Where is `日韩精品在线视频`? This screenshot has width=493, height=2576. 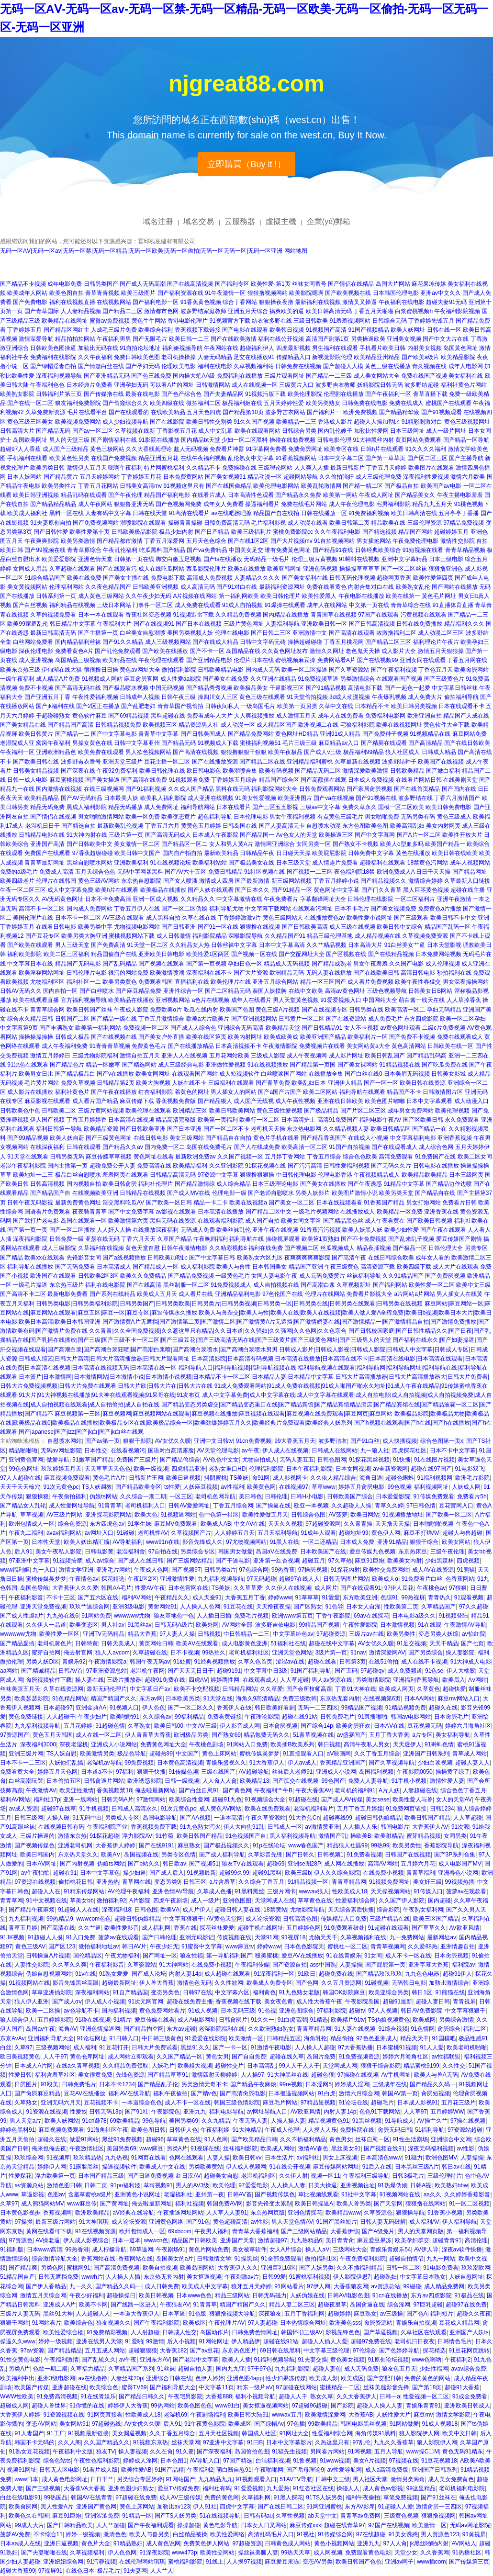
日韩精品在线视频 is located at coordinates (143, 1193).